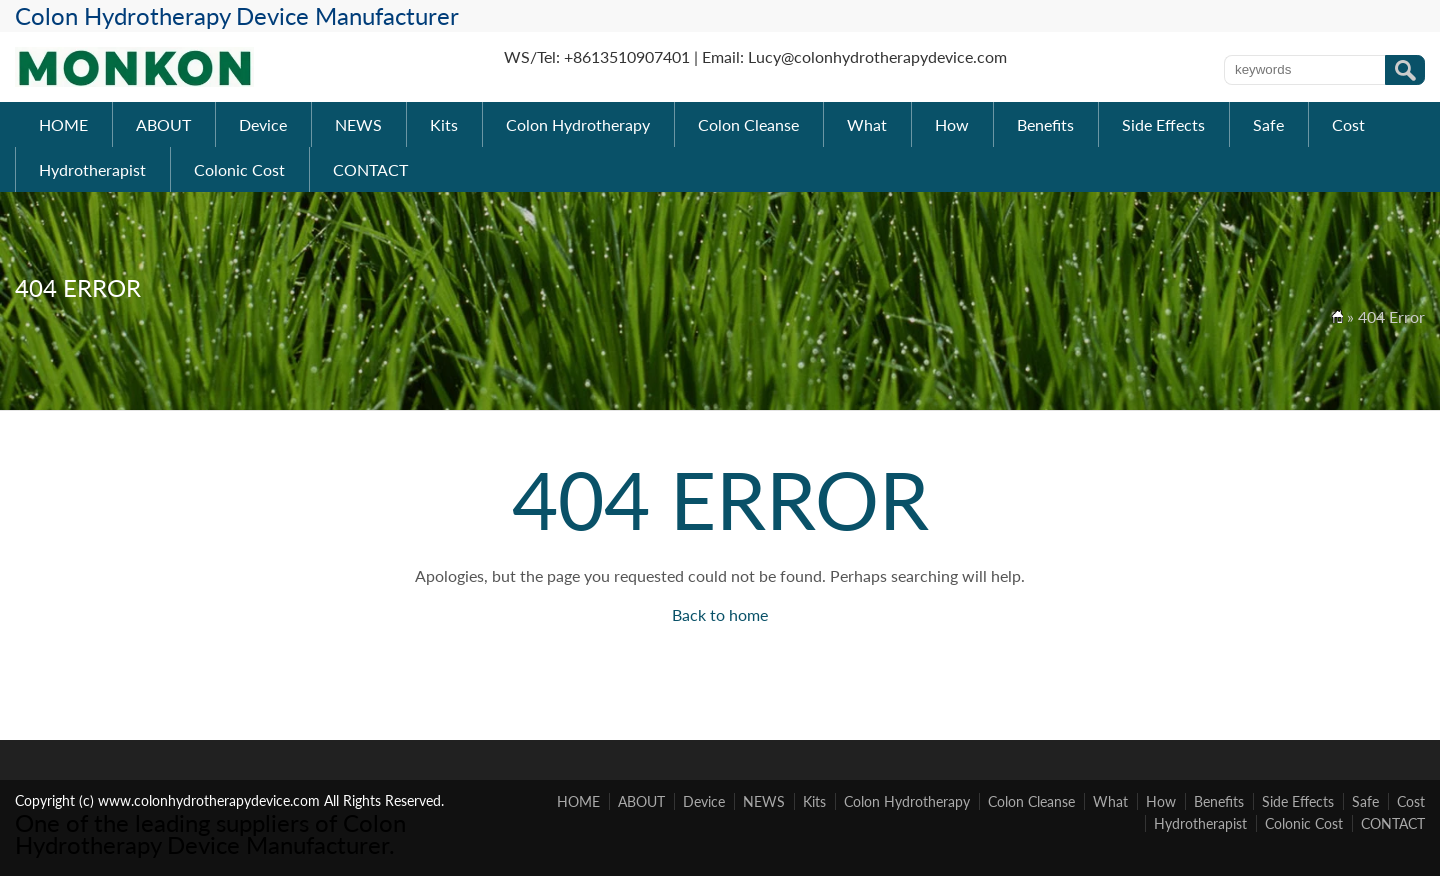 The image size is (1440, 876). I want to click on ABOUT, so click(163, 124).